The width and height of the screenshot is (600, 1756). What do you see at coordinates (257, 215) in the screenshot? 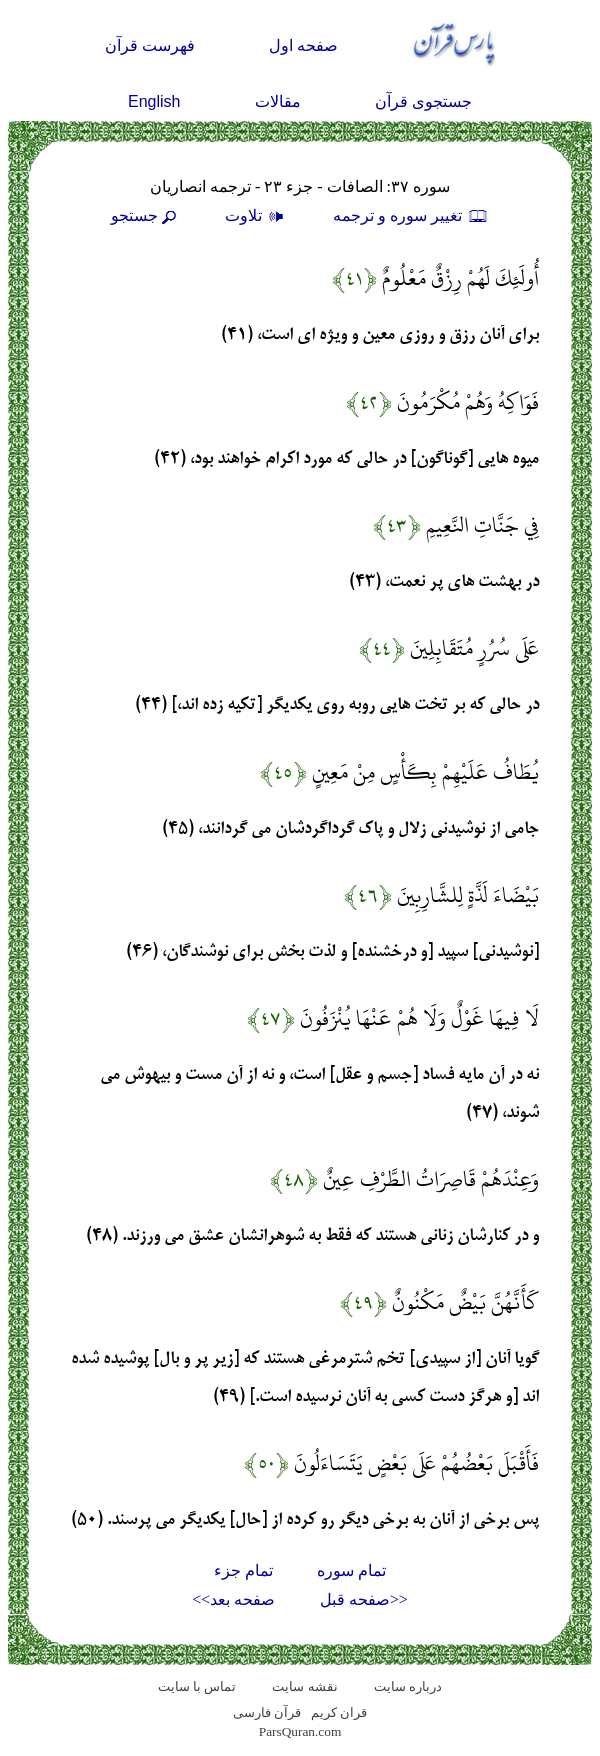
I see `تلاوت` at bounding box center [257, 215].